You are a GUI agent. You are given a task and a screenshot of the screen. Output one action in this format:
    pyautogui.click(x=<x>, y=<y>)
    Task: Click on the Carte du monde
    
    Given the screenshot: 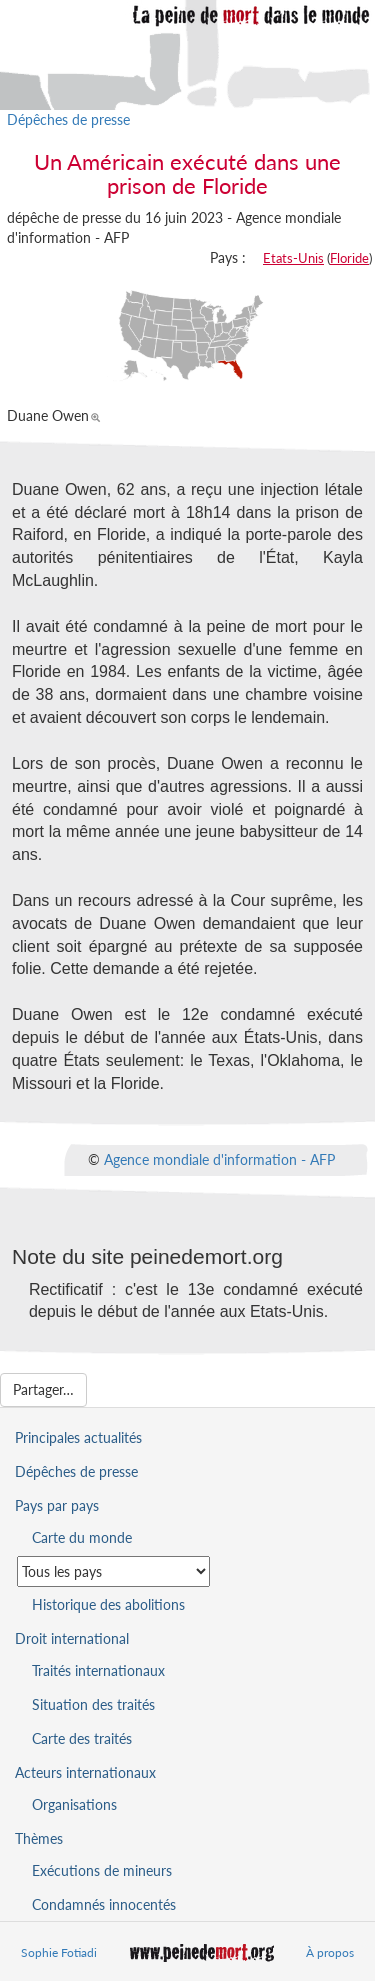 What is the action you would take?
    pyautogui.click(x=82, y=1537)
    